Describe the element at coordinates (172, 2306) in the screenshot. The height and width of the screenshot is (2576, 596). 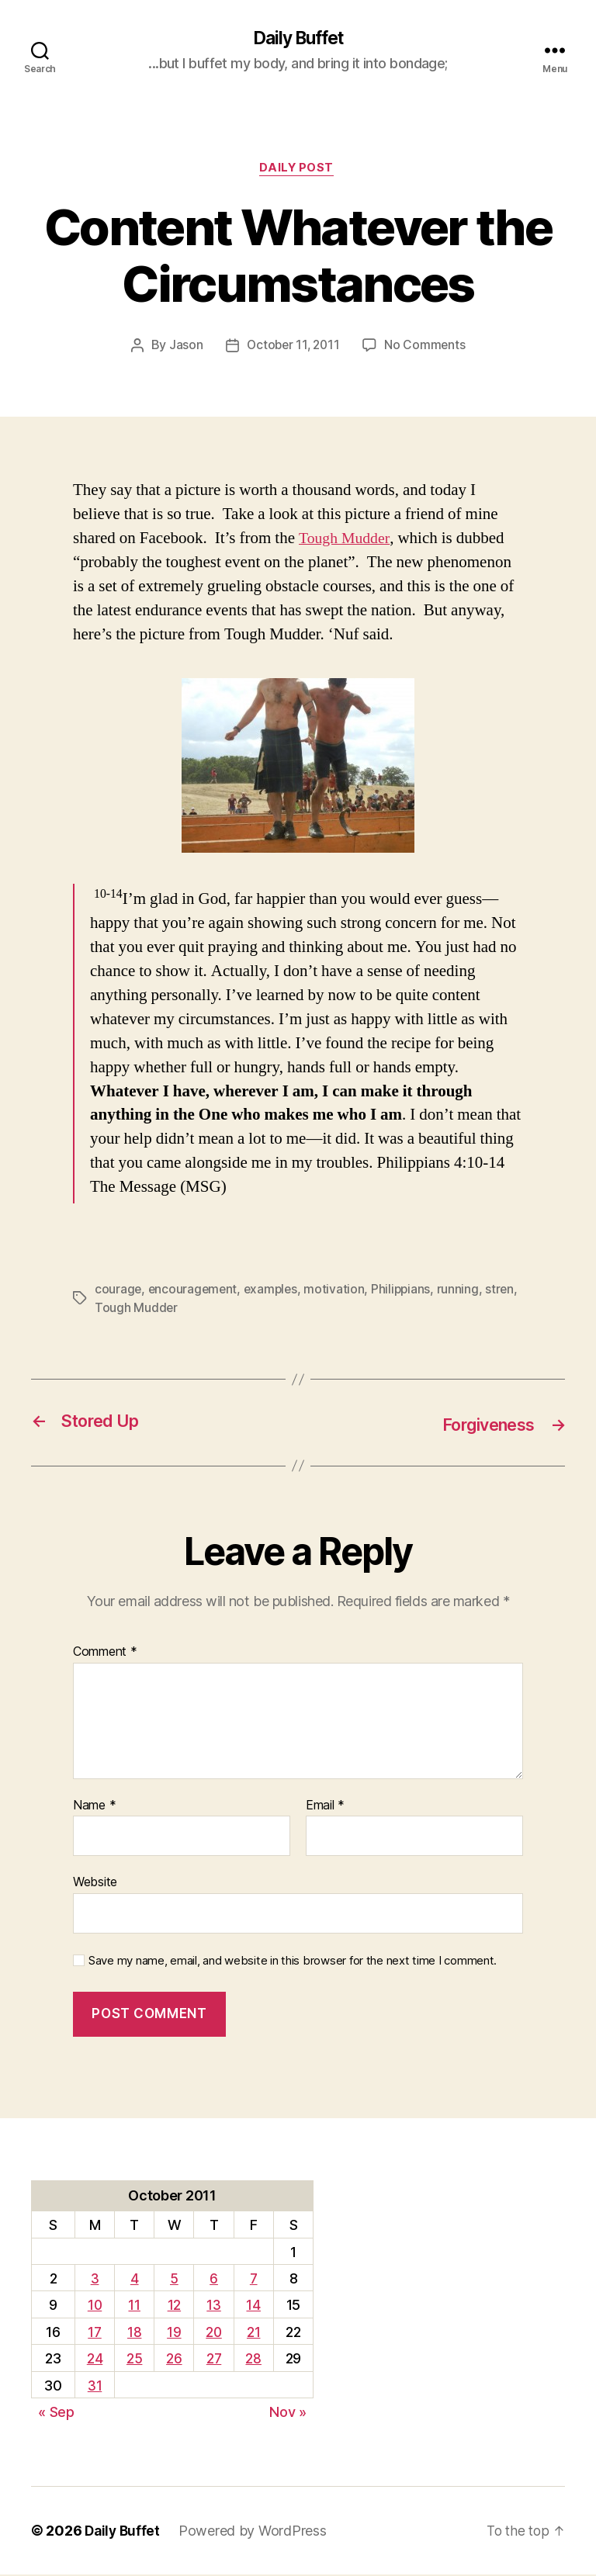
I see `12 [Posts published on October 12, 2011]` at that location.